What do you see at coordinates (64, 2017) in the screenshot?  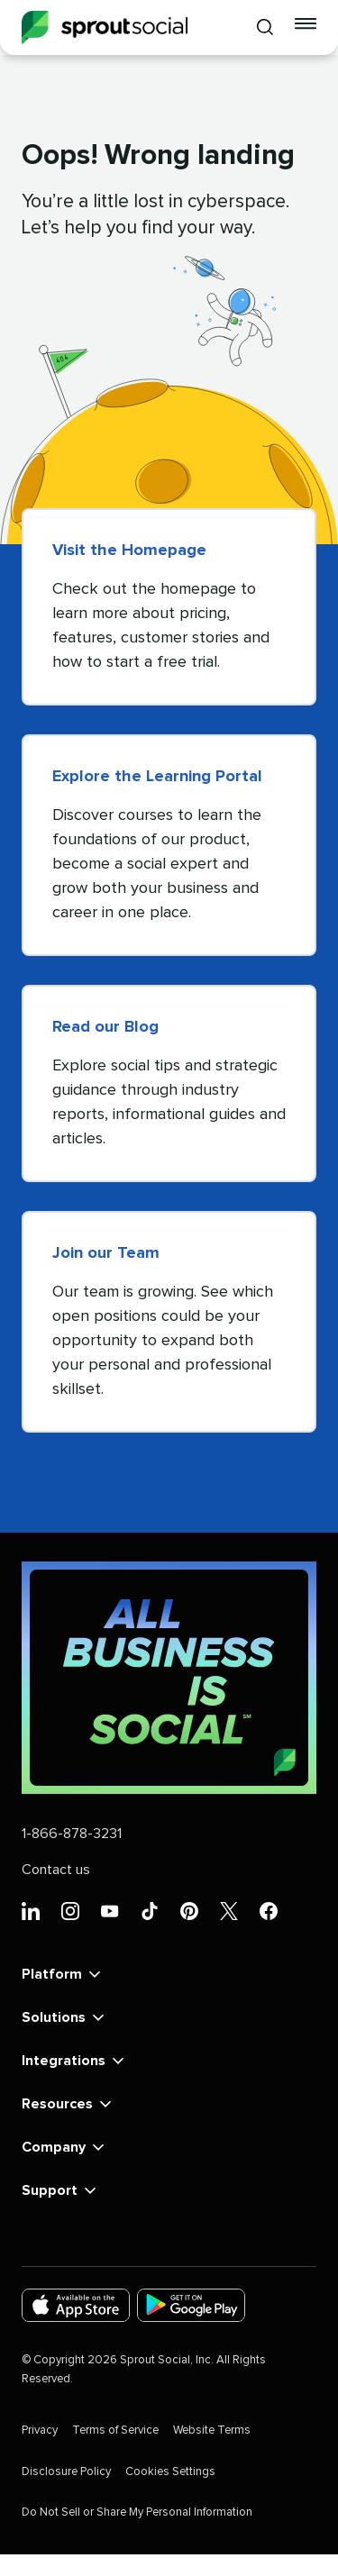 I see `Solutions` at bounding box center [64, 2017].